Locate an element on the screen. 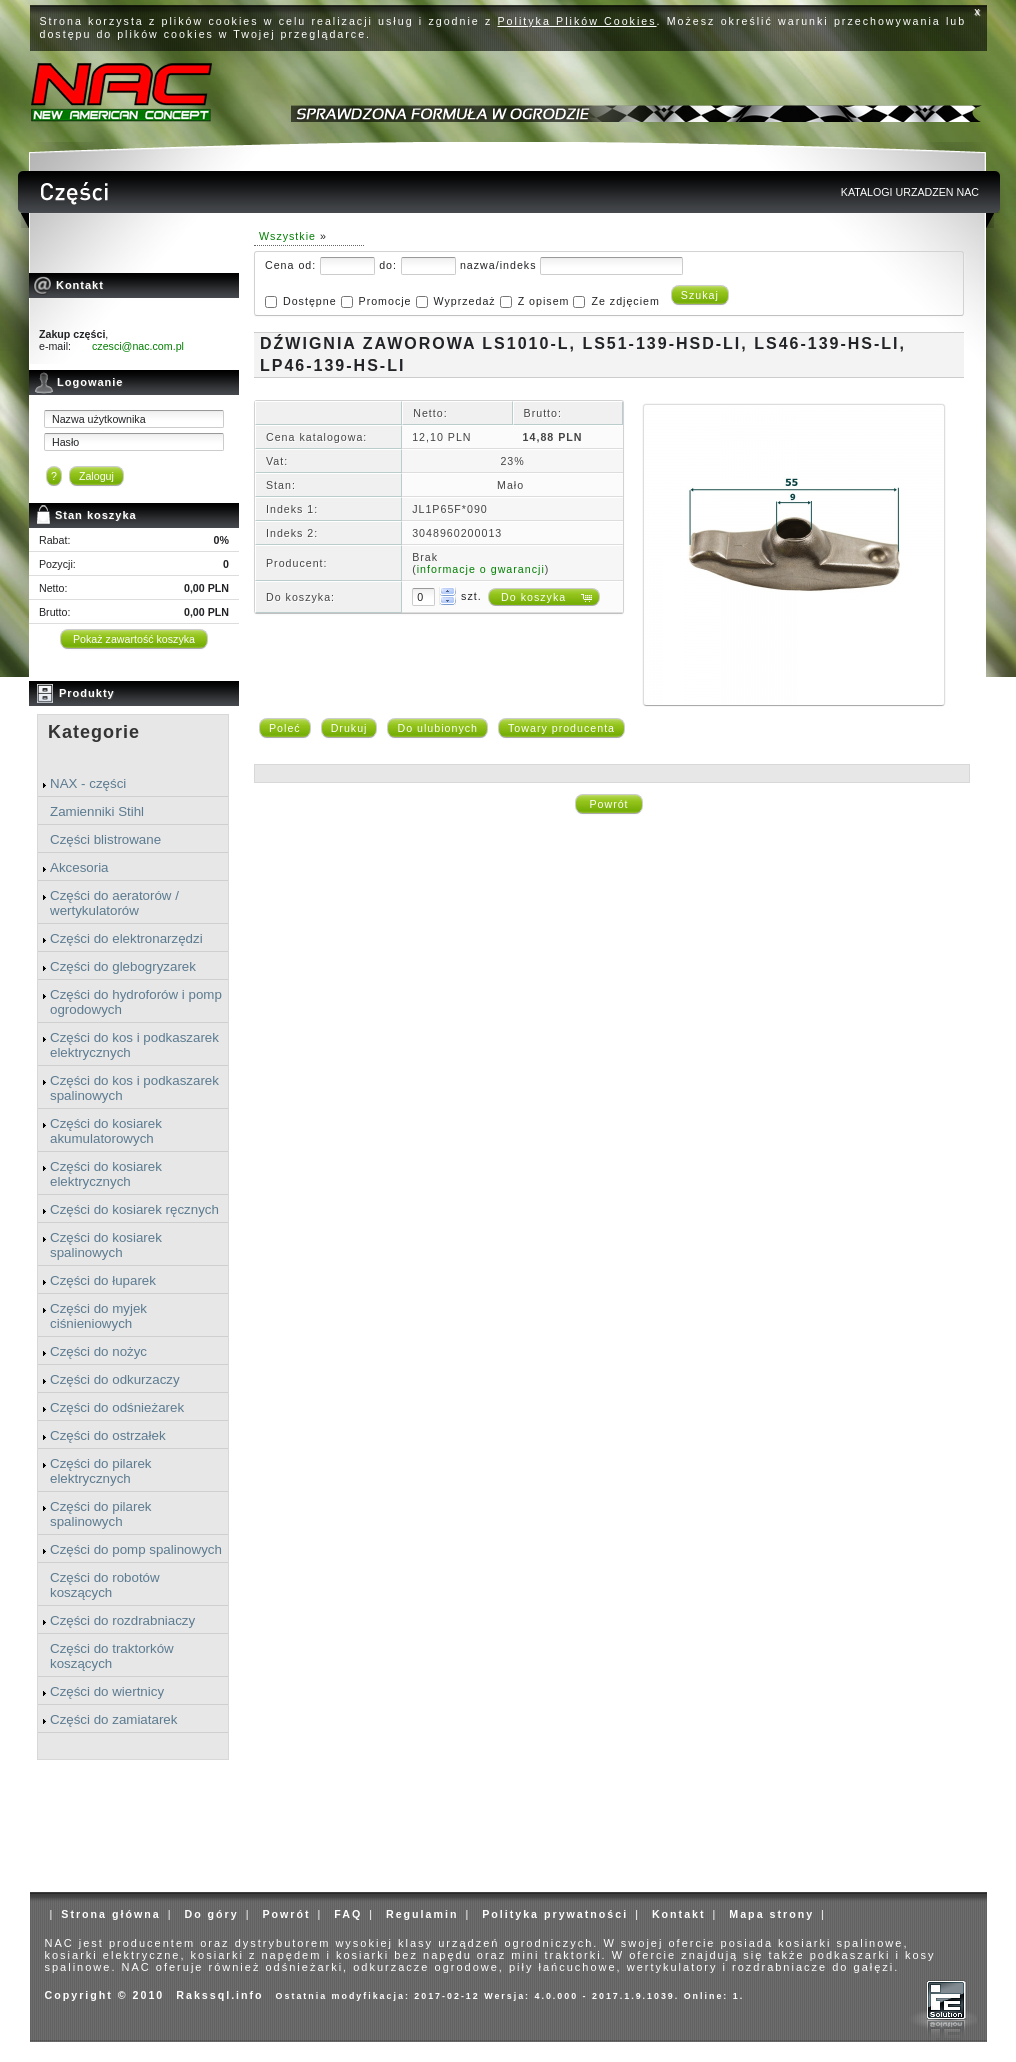 This screenshot has width=1016, height=2062. Dostępne is located at coordinates (310, 301).